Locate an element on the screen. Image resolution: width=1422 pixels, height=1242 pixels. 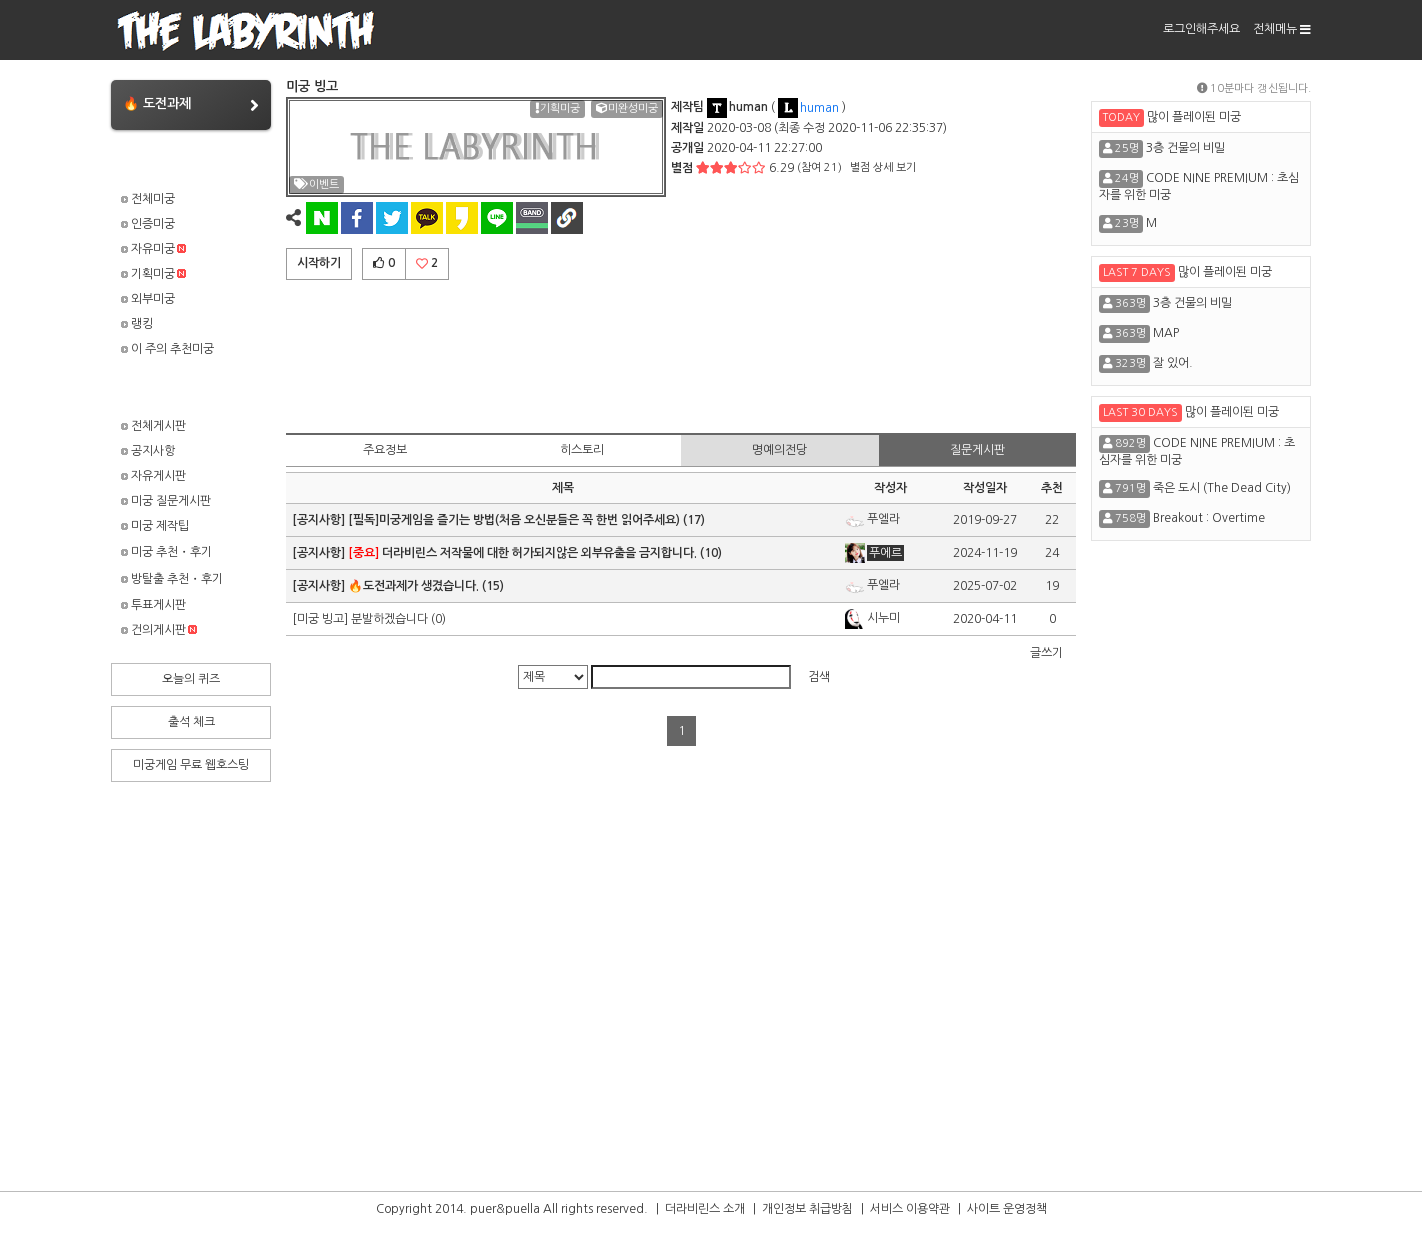
개인정보 취급방침 is located at coordinates (807, 1209).